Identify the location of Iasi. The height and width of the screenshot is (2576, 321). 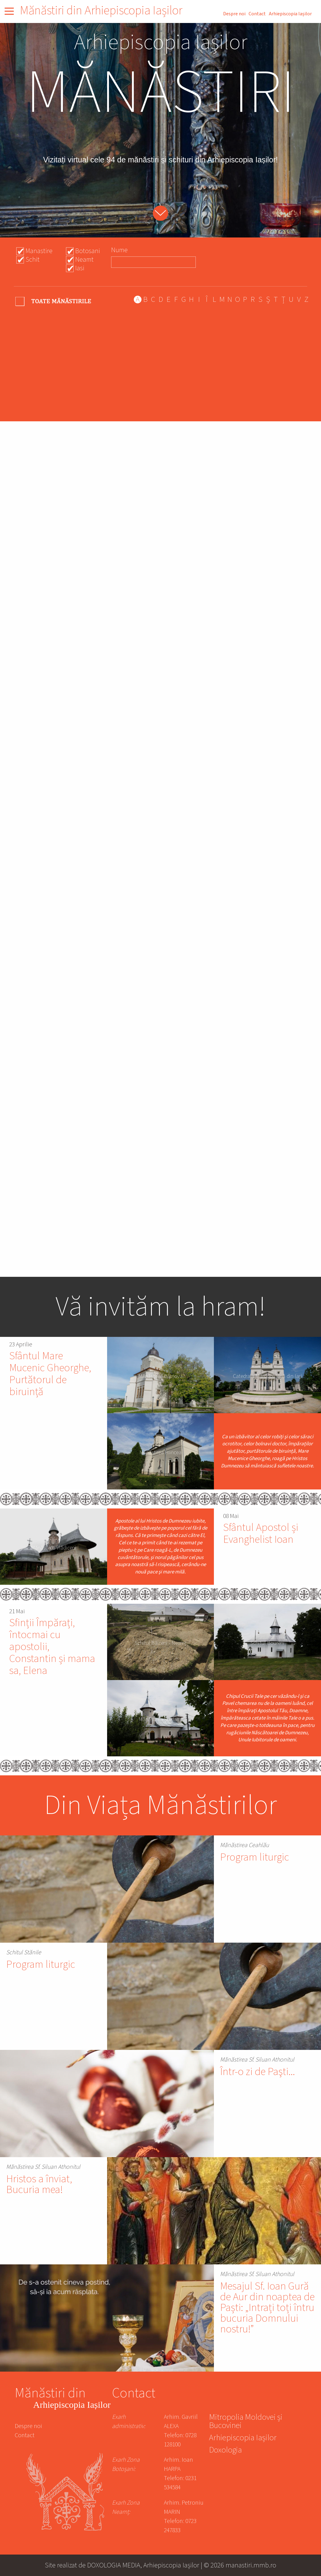
(79, 268).